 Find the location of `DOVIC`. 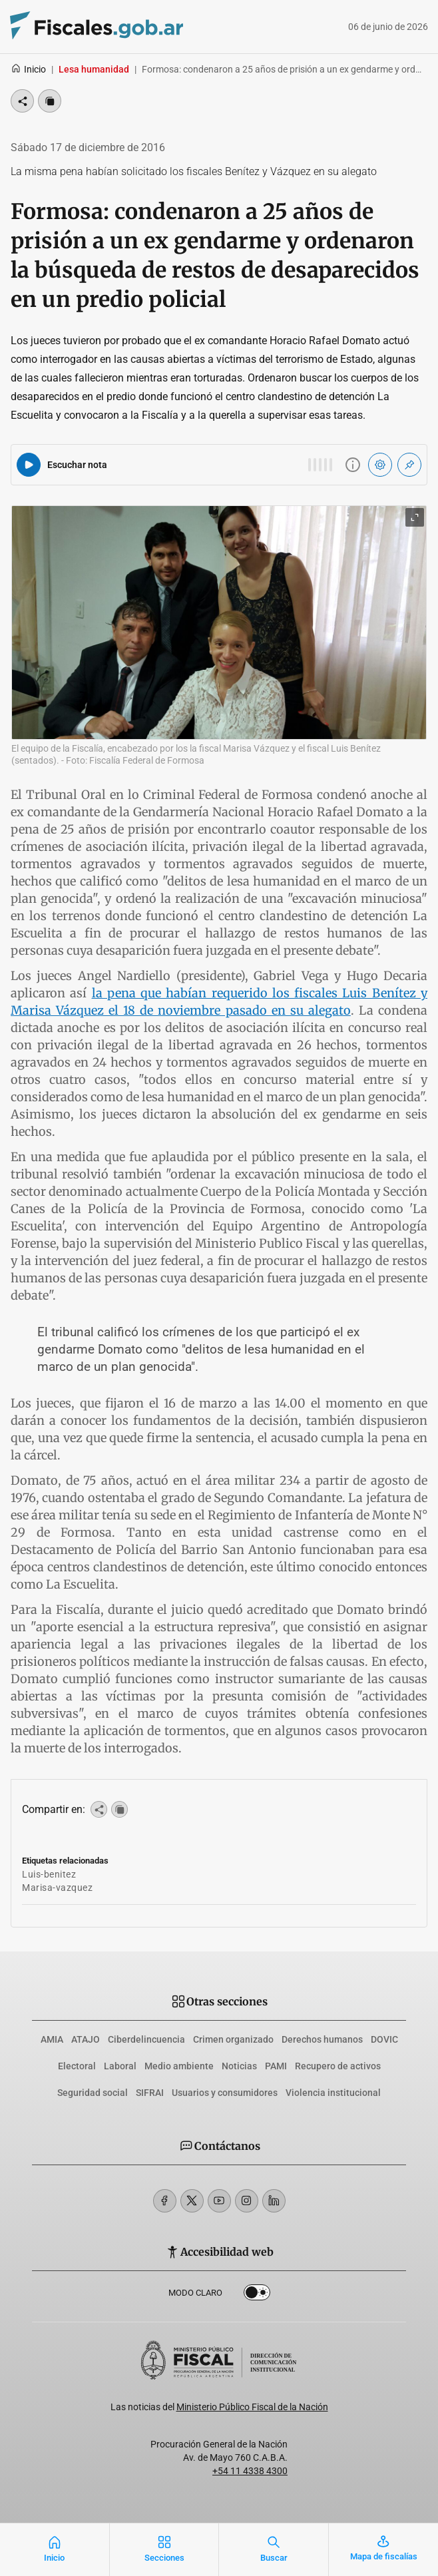

DOVIC is located at coordinates (384, 2039).